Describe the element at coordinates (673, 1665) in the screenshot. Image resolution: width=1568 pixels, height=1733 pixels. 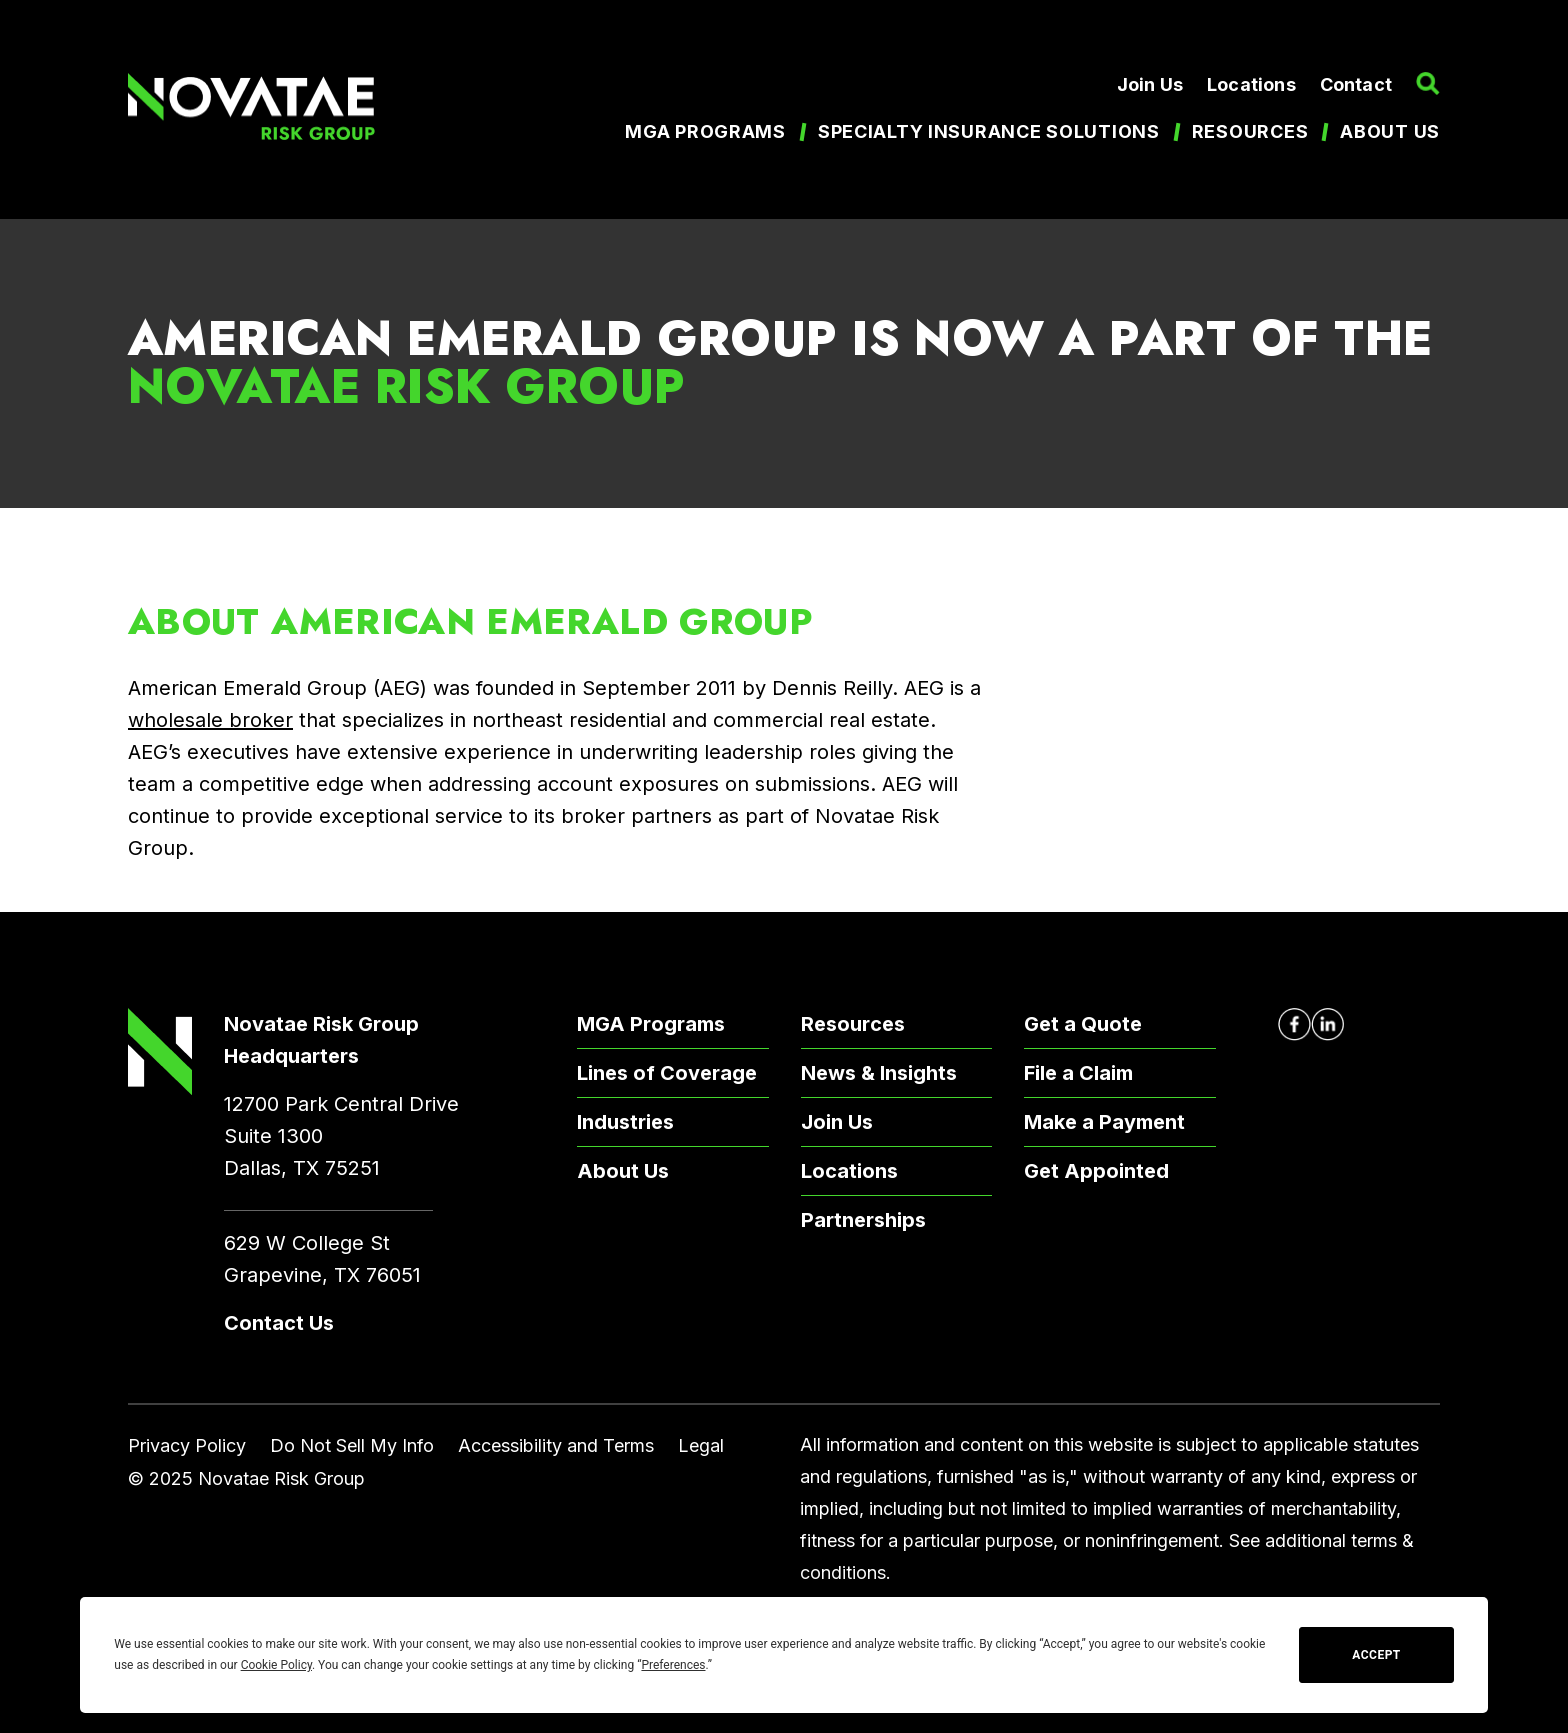
I see `Preferences [button]` at that location.